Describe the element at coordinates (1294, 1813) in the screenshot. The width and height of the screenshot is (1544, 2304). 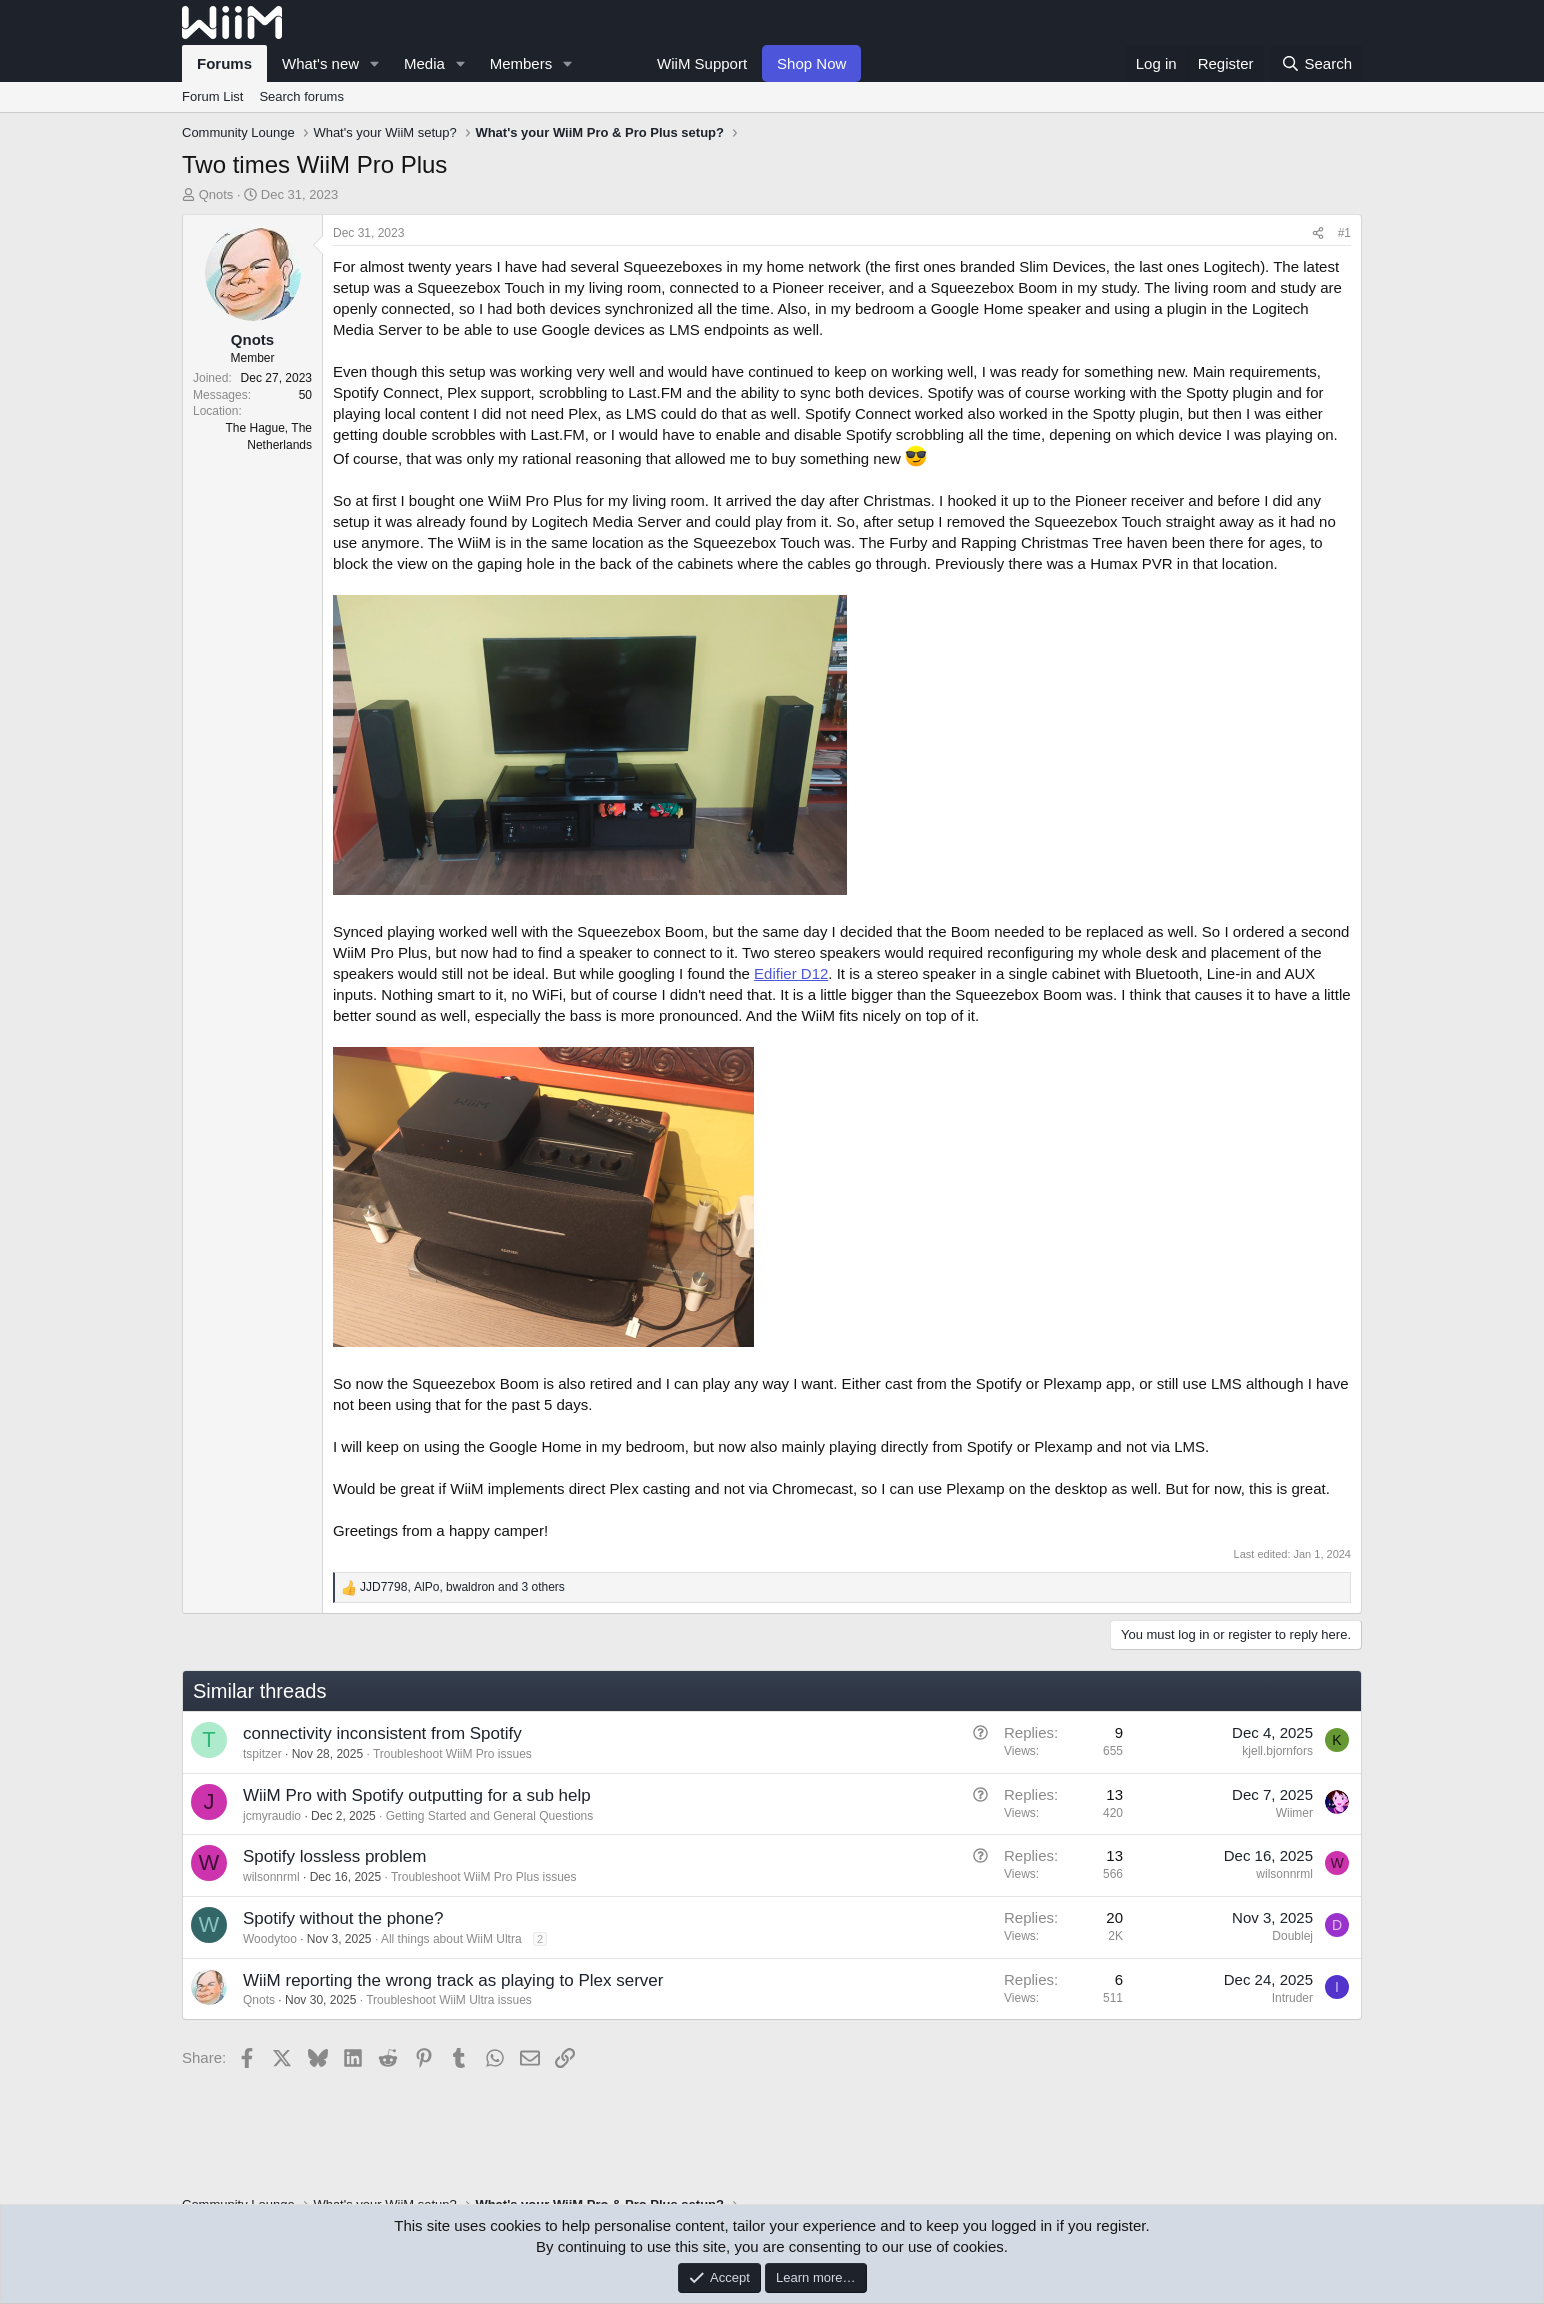
I see `Wiimer` at that location.